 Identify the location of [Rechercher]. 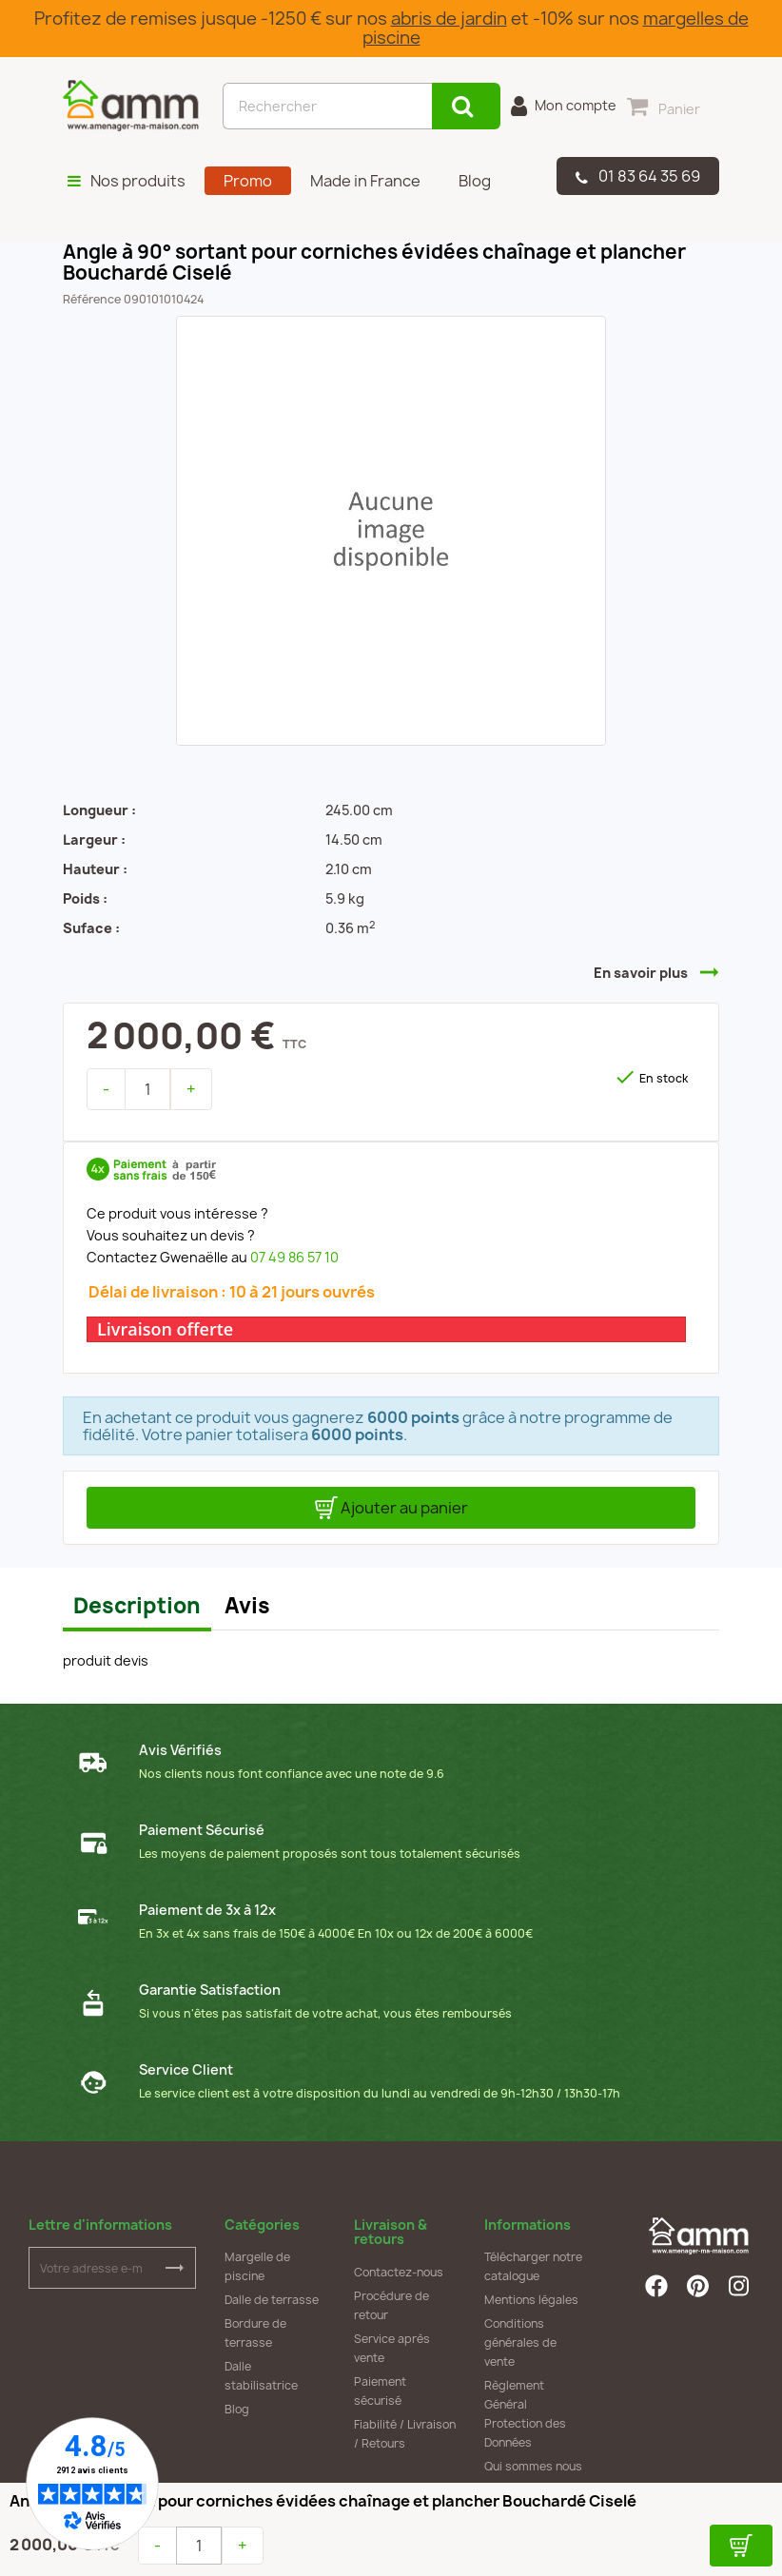
(327, 106).